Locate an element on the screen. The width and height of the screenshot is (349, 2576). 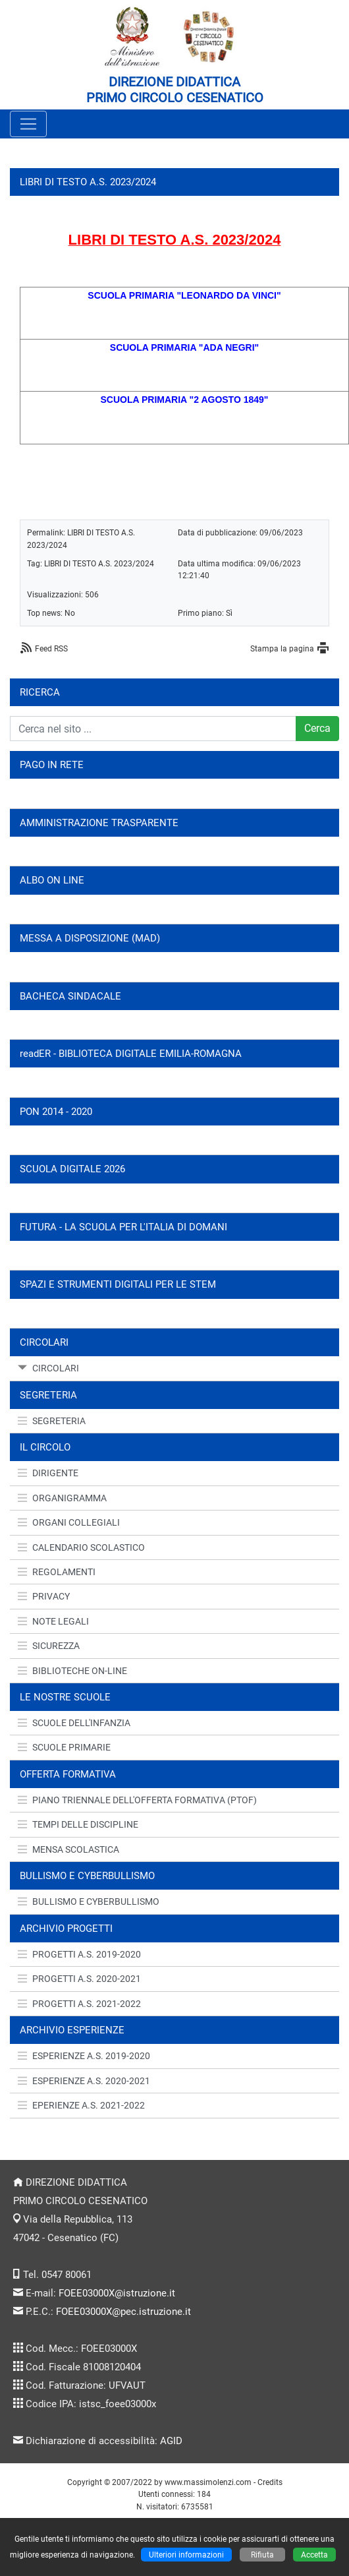
Accetta is located at coordinates (314, 2555).